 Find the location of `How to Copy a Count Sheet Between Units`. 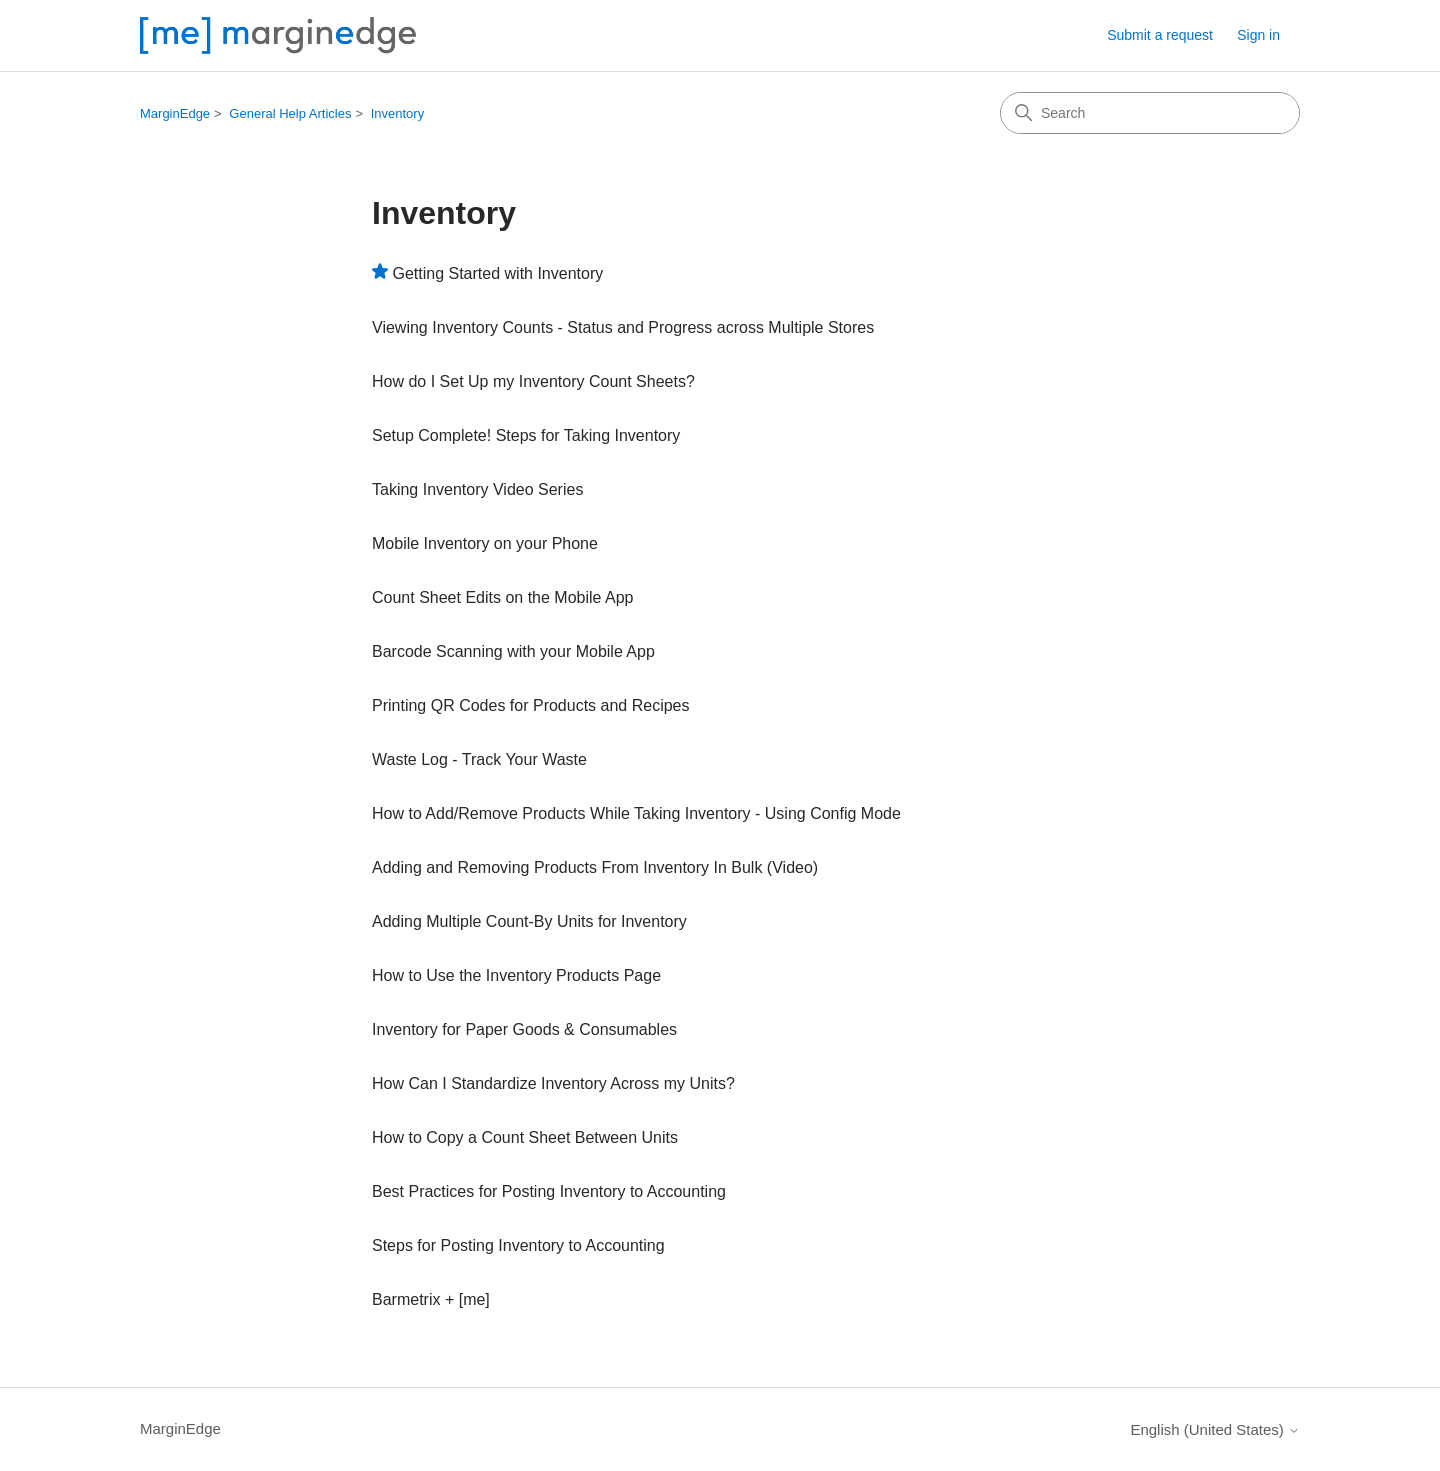

How to Copy a Count Sheet Between Units is located at coordinates (525, 1137).